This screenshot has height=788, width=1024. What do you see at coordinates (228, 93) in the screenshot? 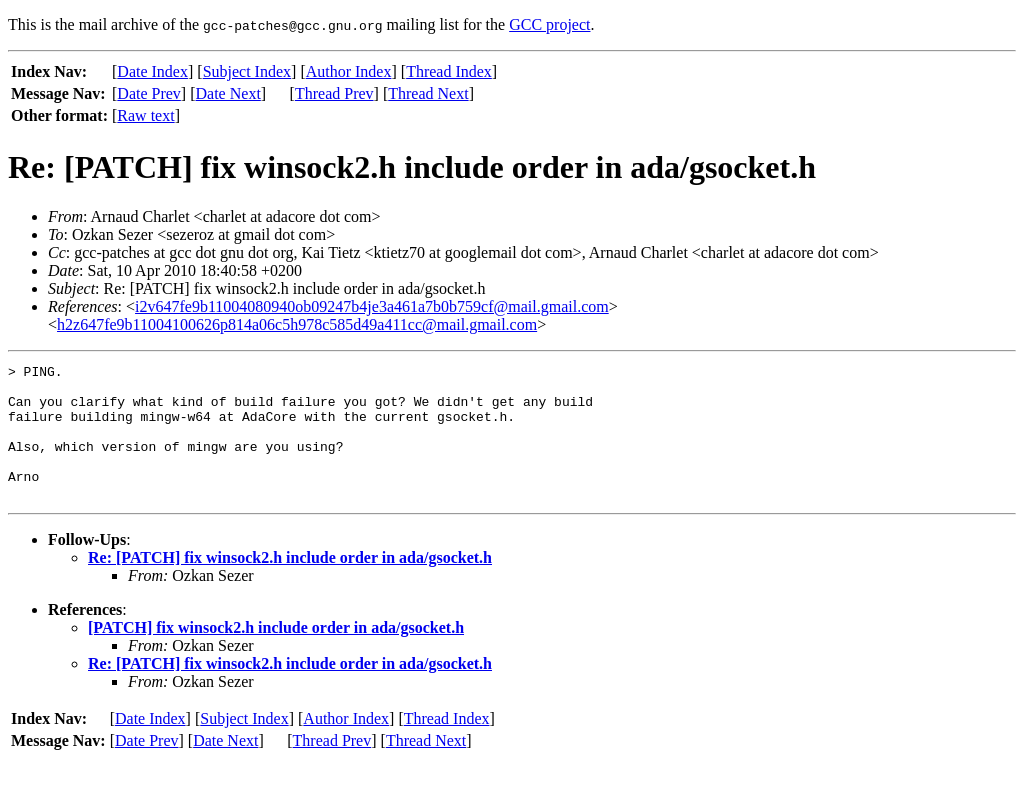
I see `Date Next` at bounding box center [228, 93].